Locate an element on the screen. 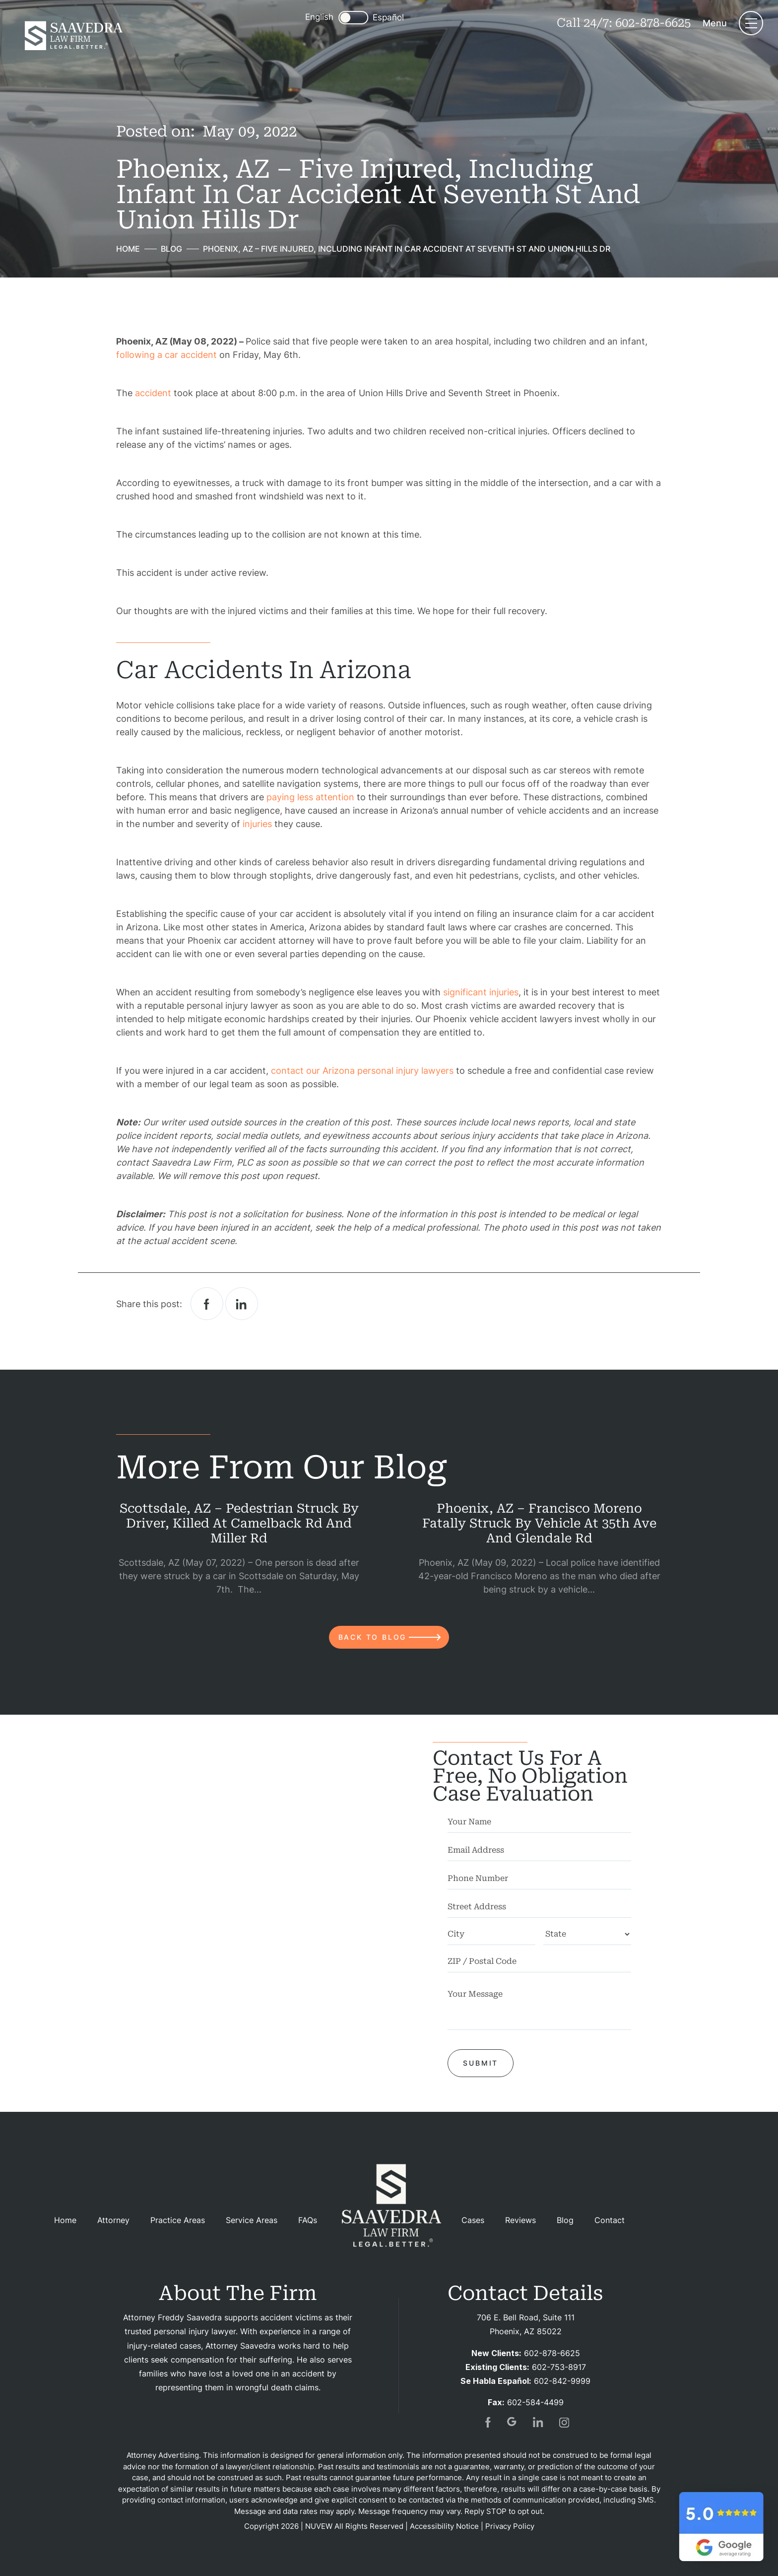 The width and height of the screenshot is (778, 2576). Privacy Policy is located at coordinates (509, 2526).